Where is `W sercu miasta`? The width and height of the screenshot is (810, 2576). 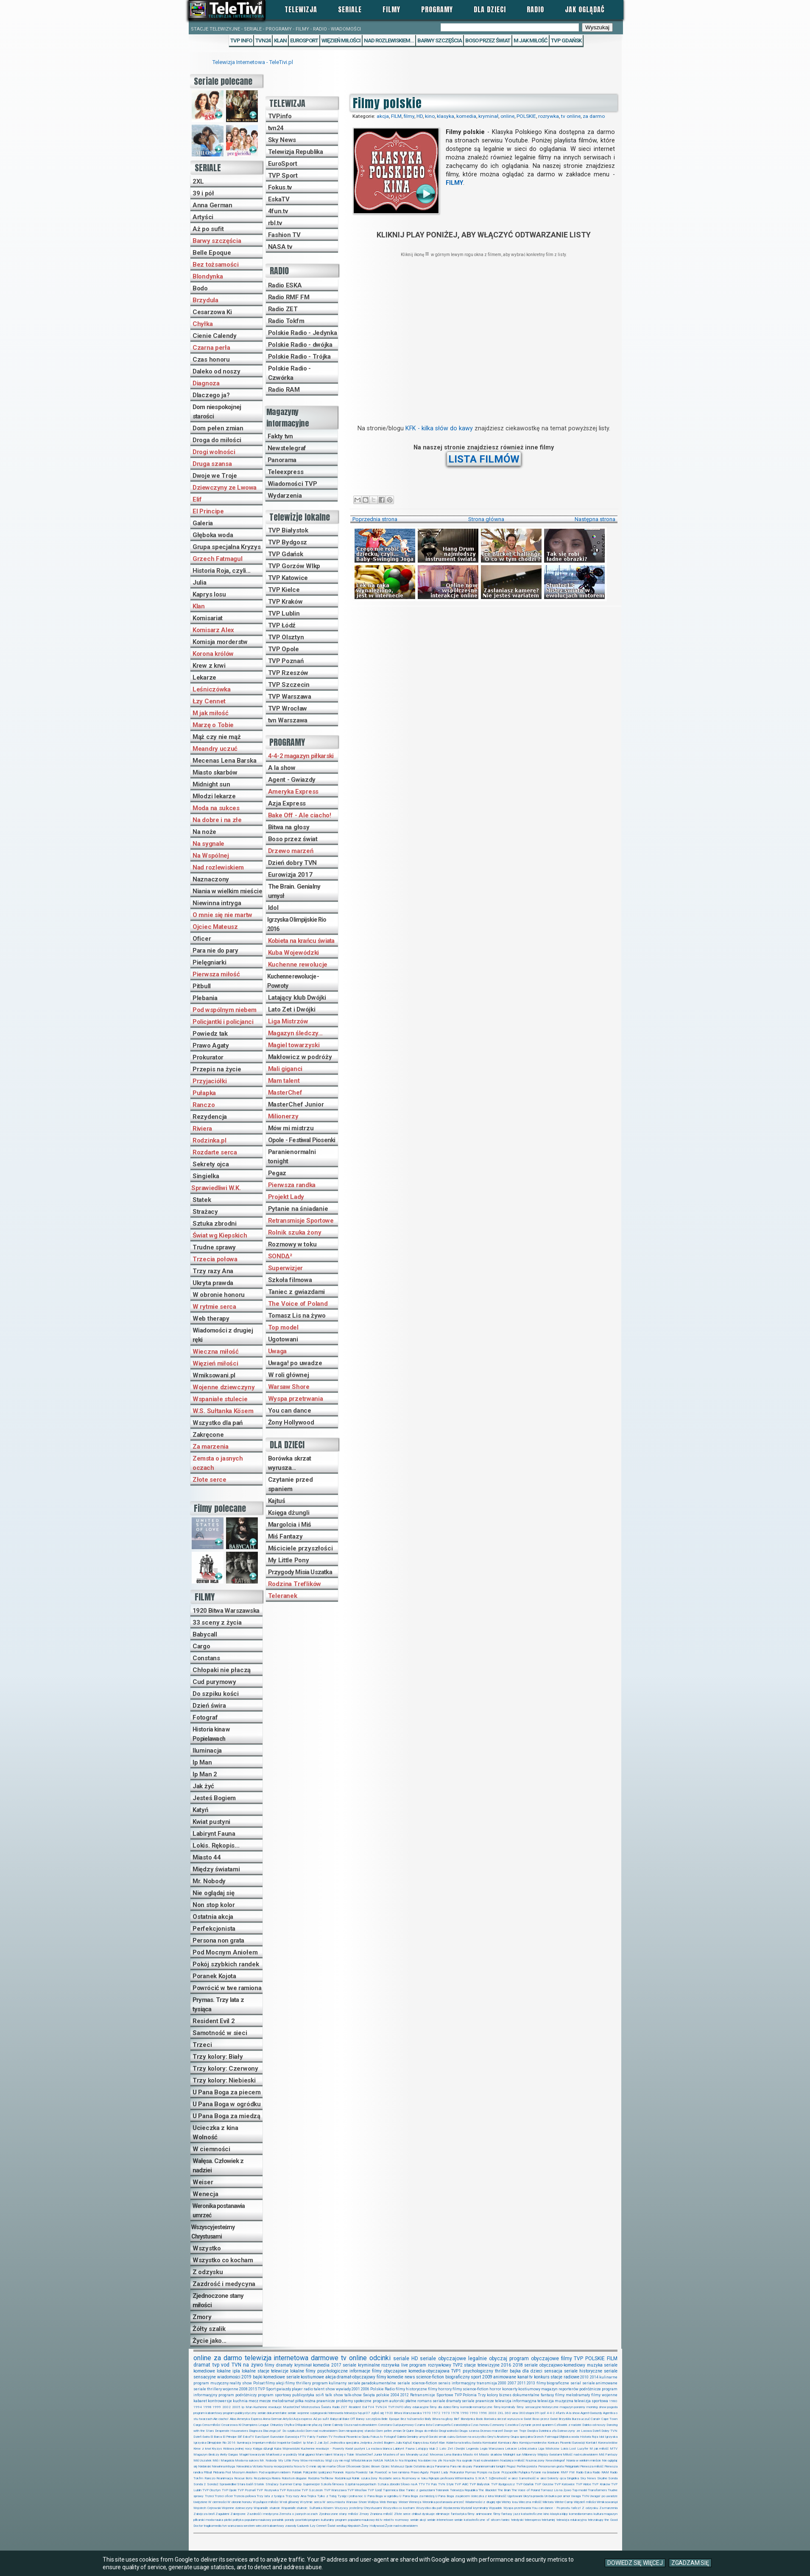
W sercu miasta is located at coordinates (333, 2502).